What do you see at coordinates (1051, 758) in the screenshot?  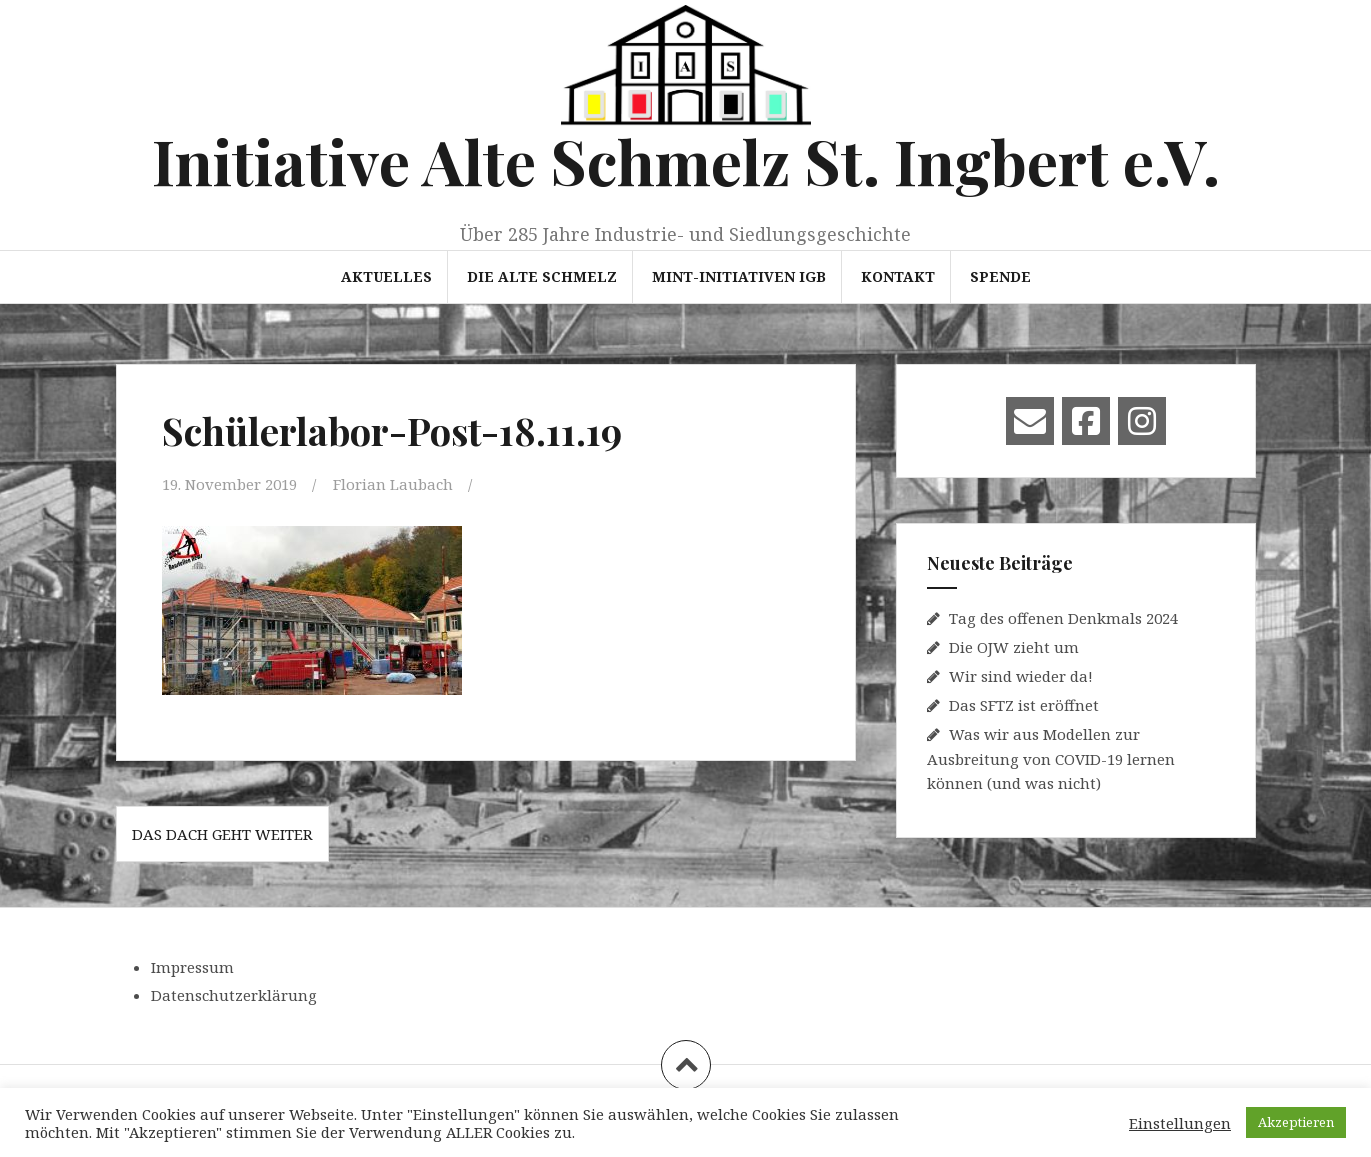 I see `Was wir aus Modellen zur Ausbreitung von COVID-19 lernen können (und was nicht)` at bounding box center [1051, 758].